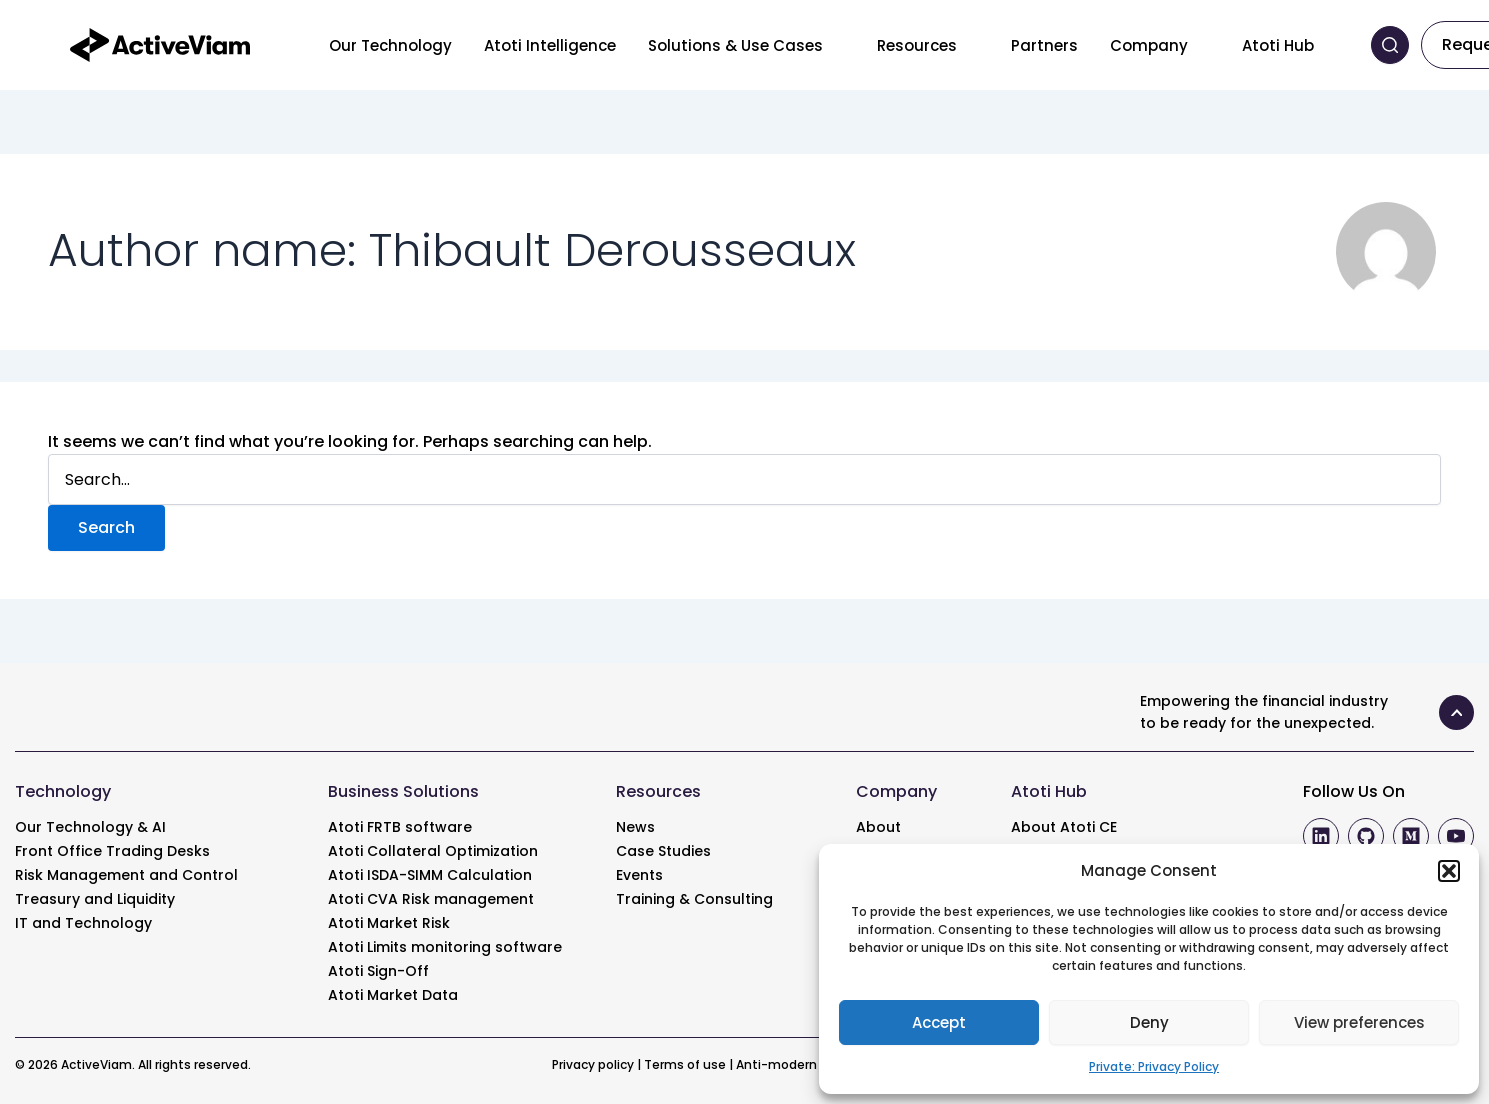 The image size is (1489, 1104). I want to click on About Atoti CE, so click(1064, 827).